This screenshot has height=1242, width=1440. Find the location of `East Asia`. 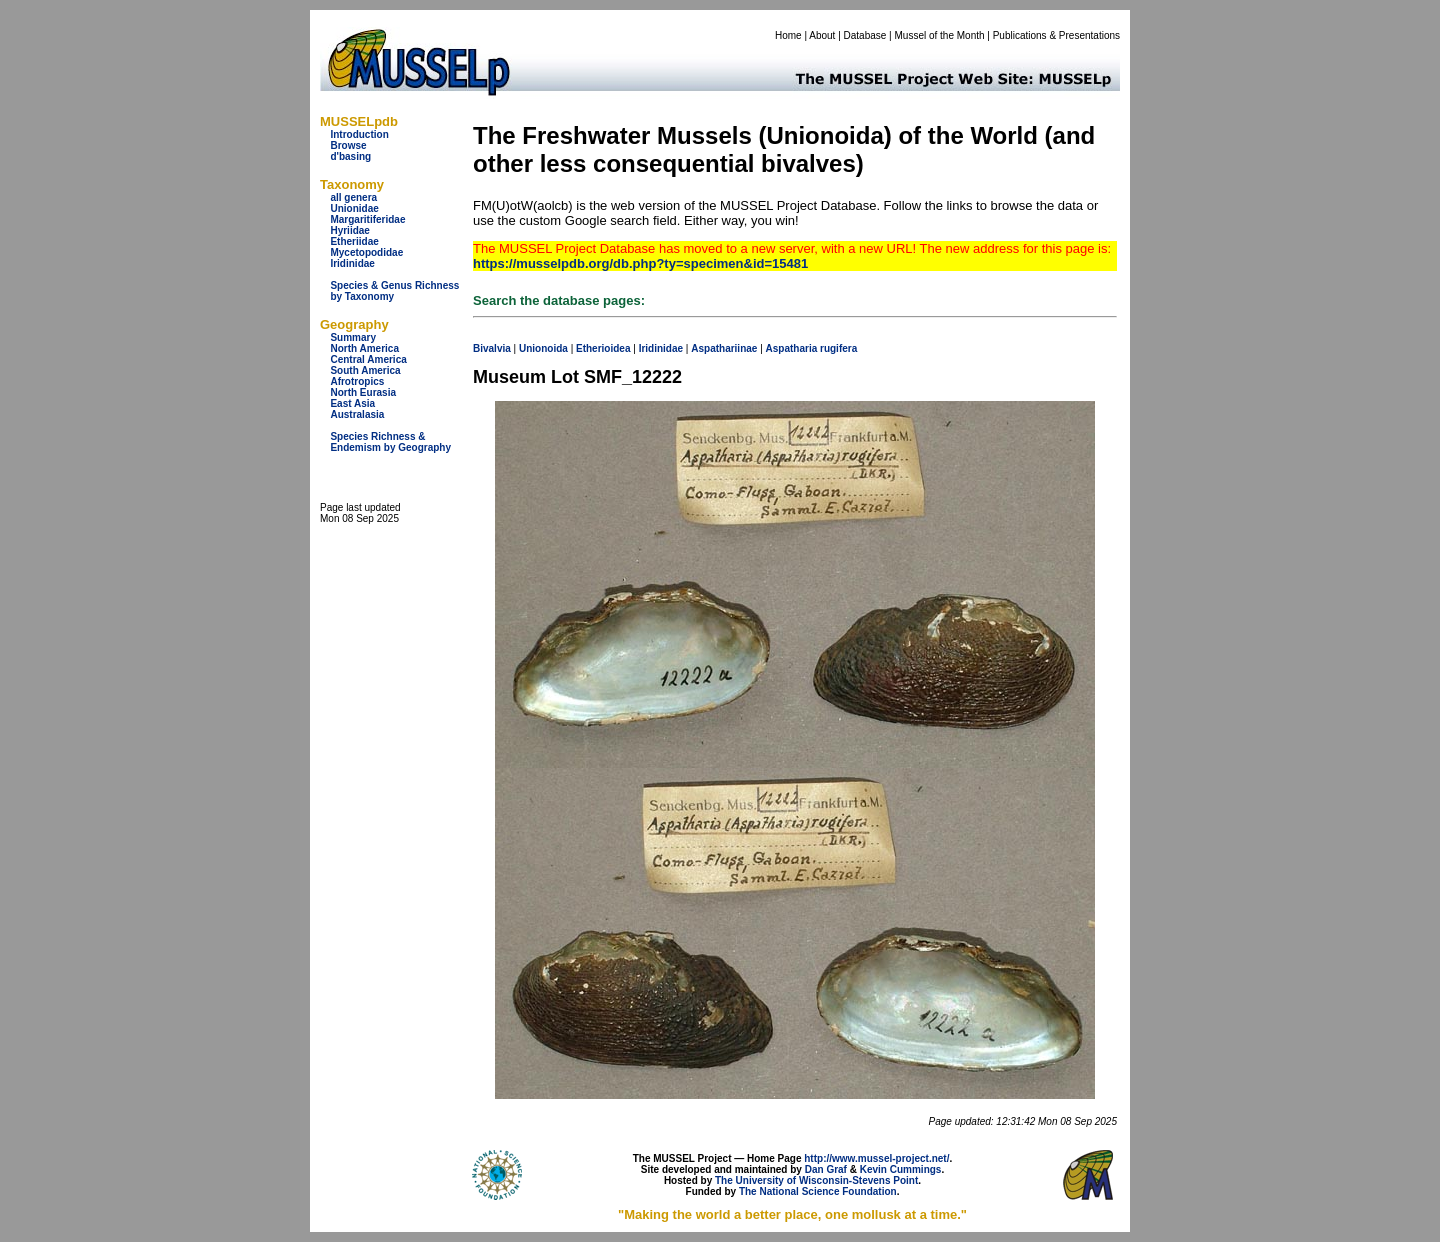

East Asia is located at coordinates (352, 403).